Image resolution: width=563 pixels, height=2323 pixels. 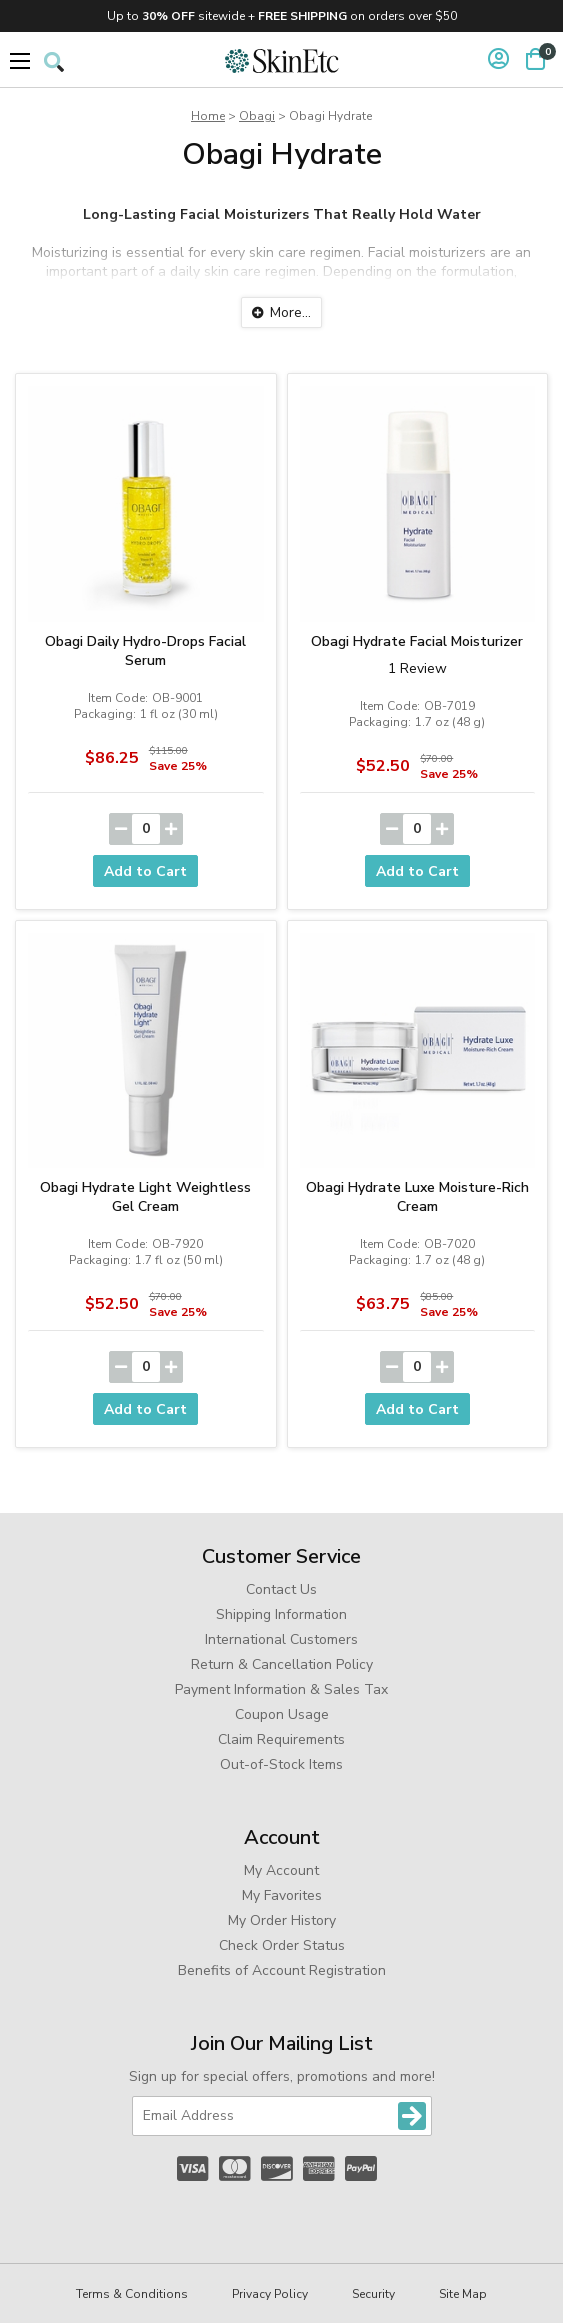 I want to click on International Customers, so click(x=281, y=1639).